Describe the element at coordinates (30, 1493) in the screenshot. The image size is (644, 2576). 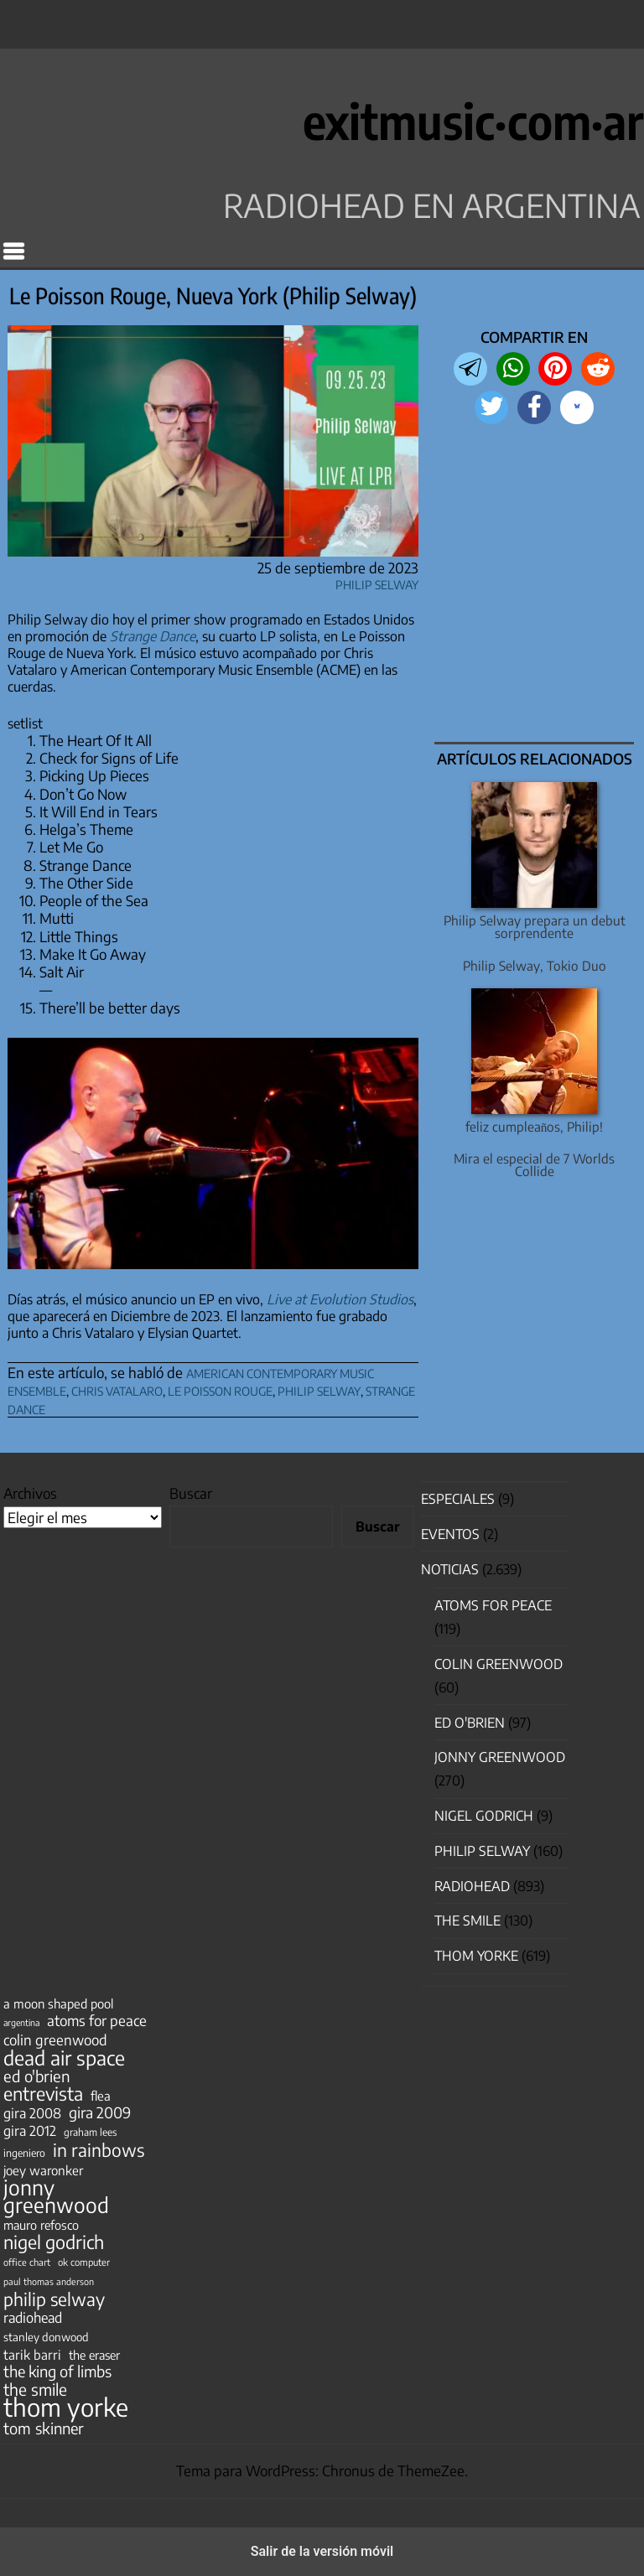
I see `Archivos` at that location.